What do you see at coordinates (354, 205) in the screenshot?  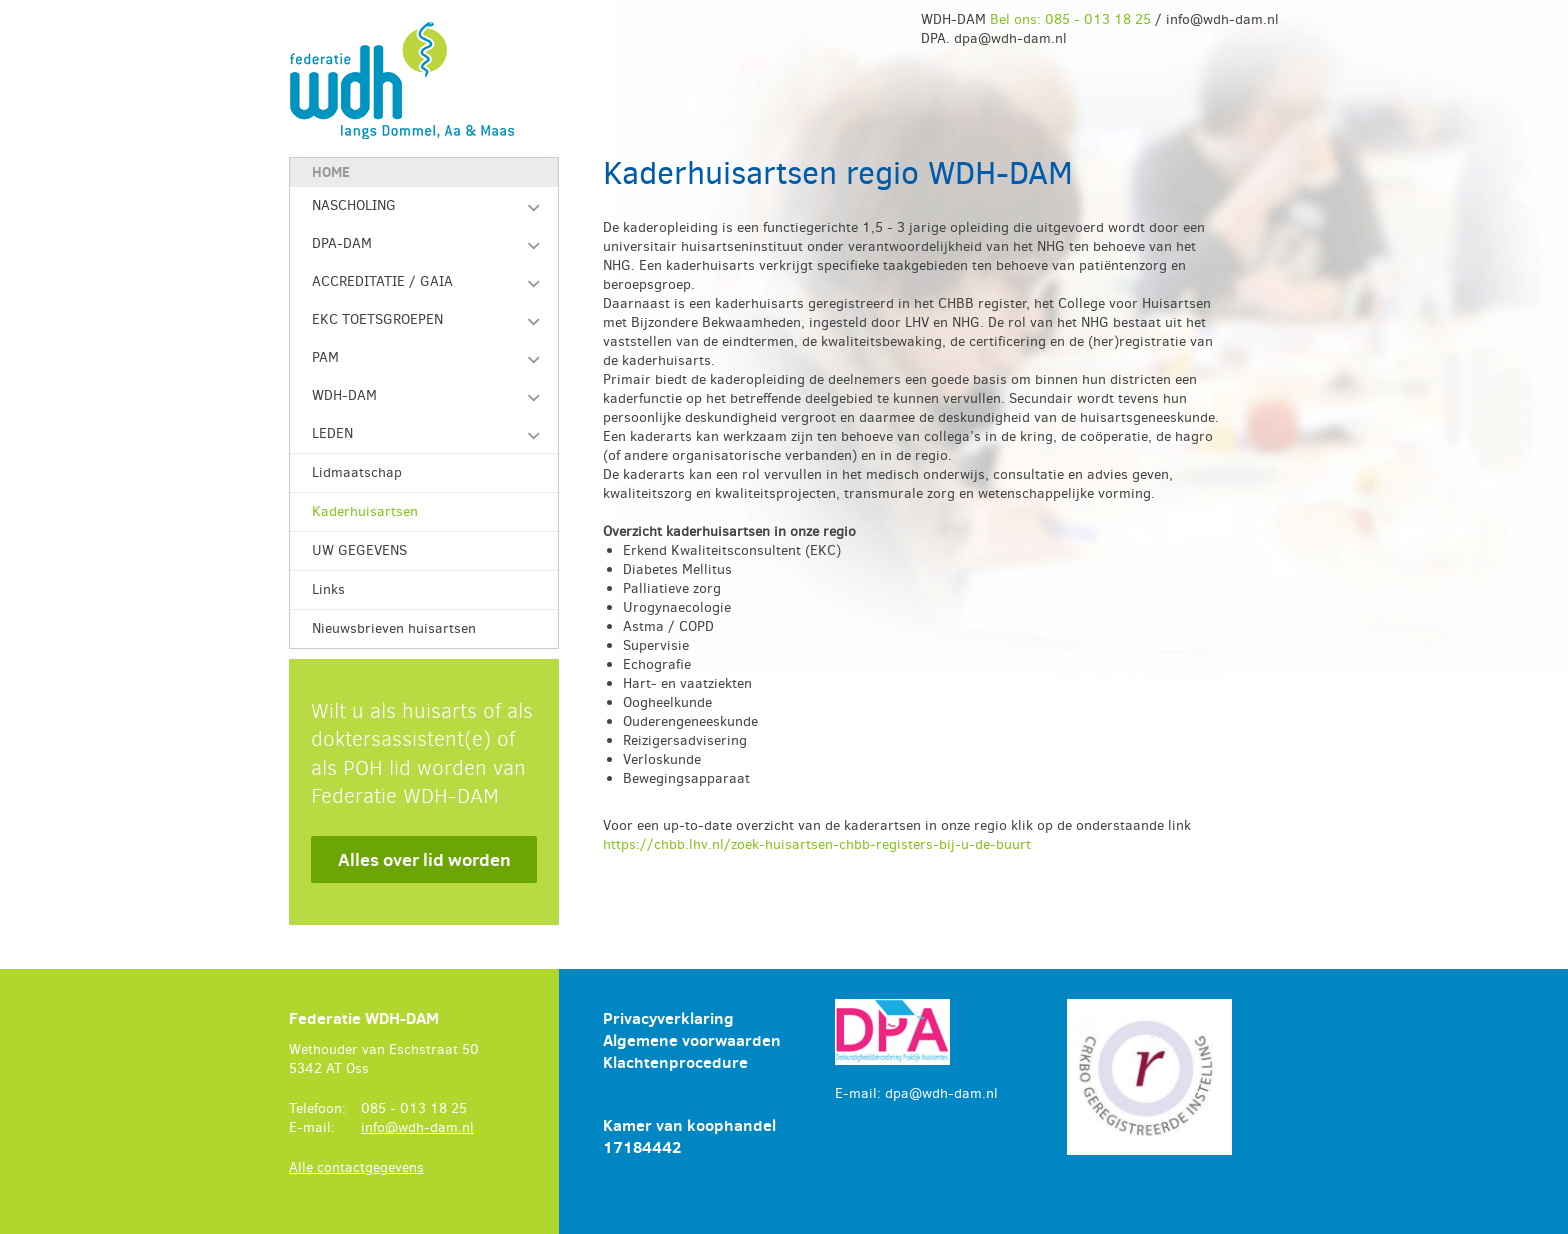 I see `NASCHOLING` at bounding box center [354, 205].